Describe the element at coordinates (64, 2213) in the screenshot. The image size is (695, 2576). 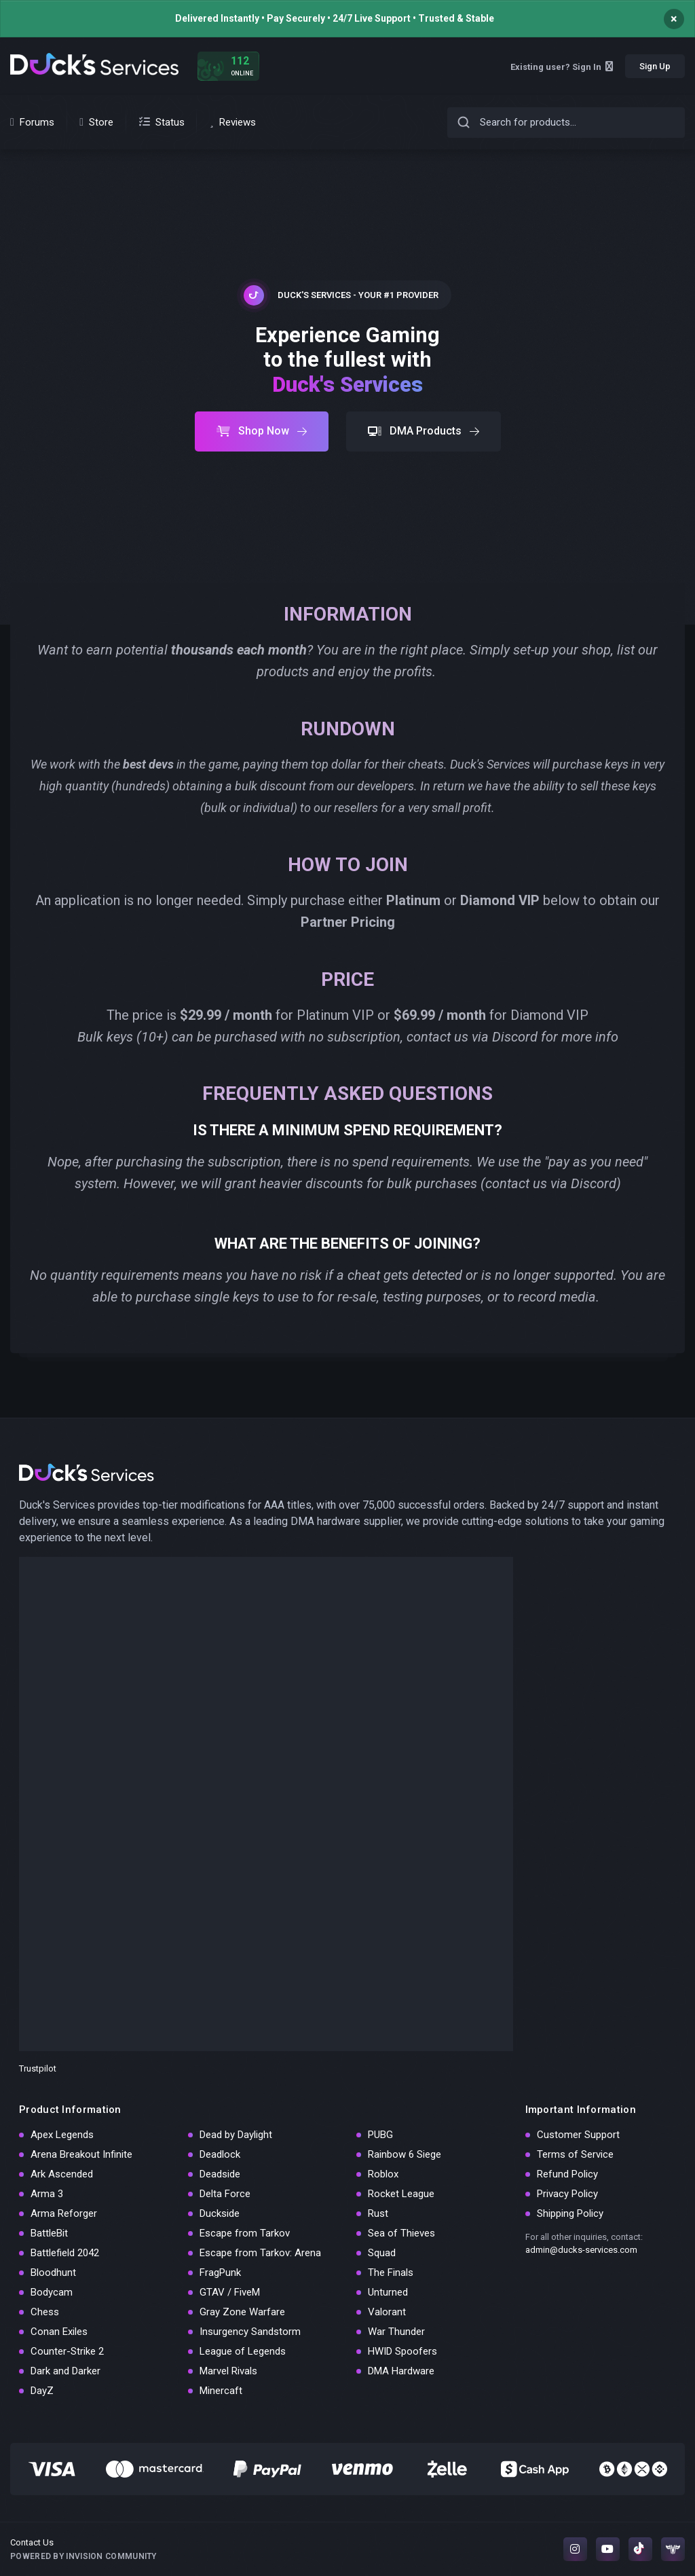
I see `Arma Reforger` at that location.